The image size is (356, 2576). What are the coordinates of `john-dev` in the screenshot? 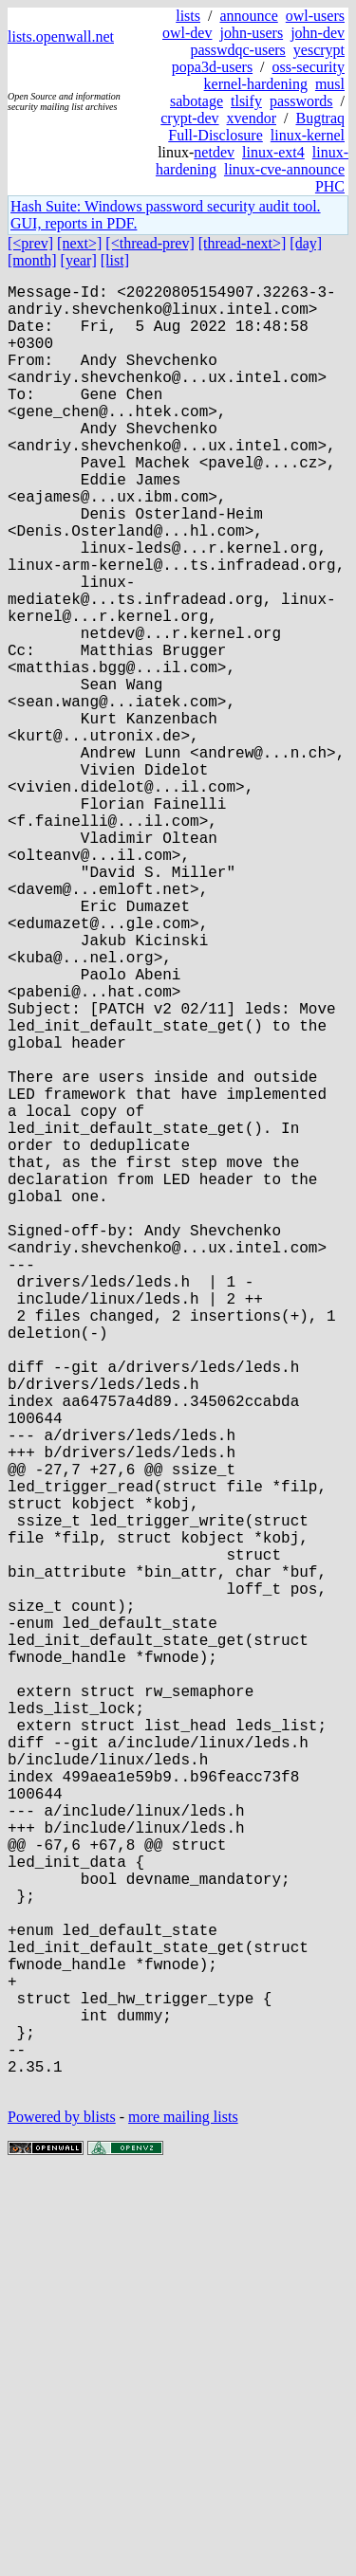 It's located at (317, 33).